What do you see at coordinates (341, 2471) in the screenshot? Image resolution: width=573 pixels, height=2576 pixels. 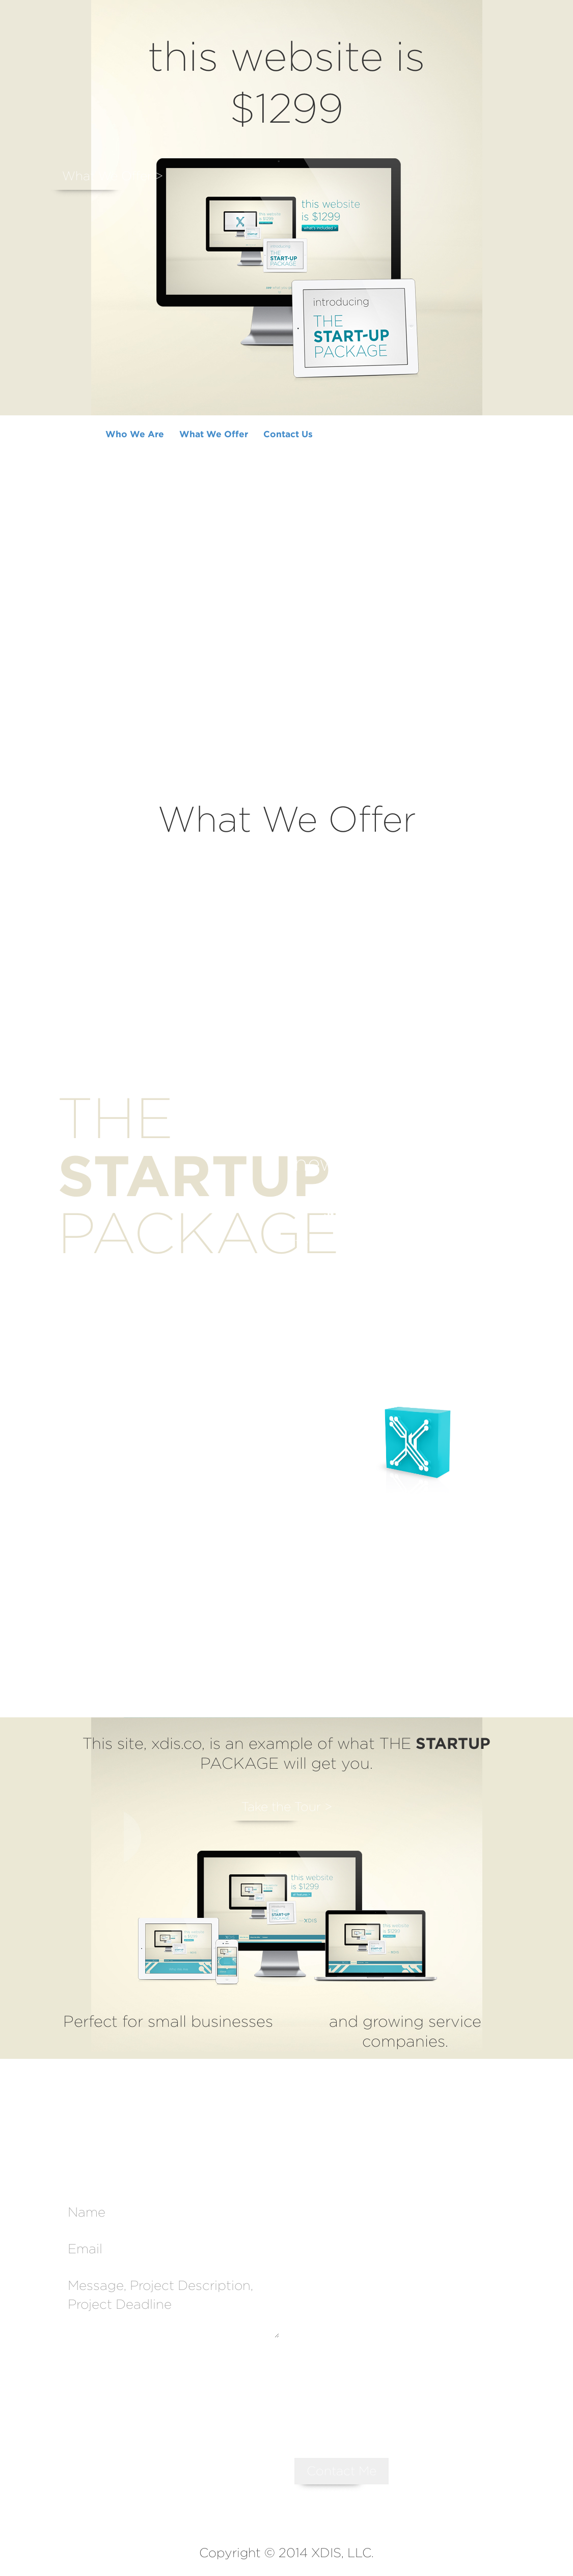 I see `Contact Me` at bounding box center [341, 2471].